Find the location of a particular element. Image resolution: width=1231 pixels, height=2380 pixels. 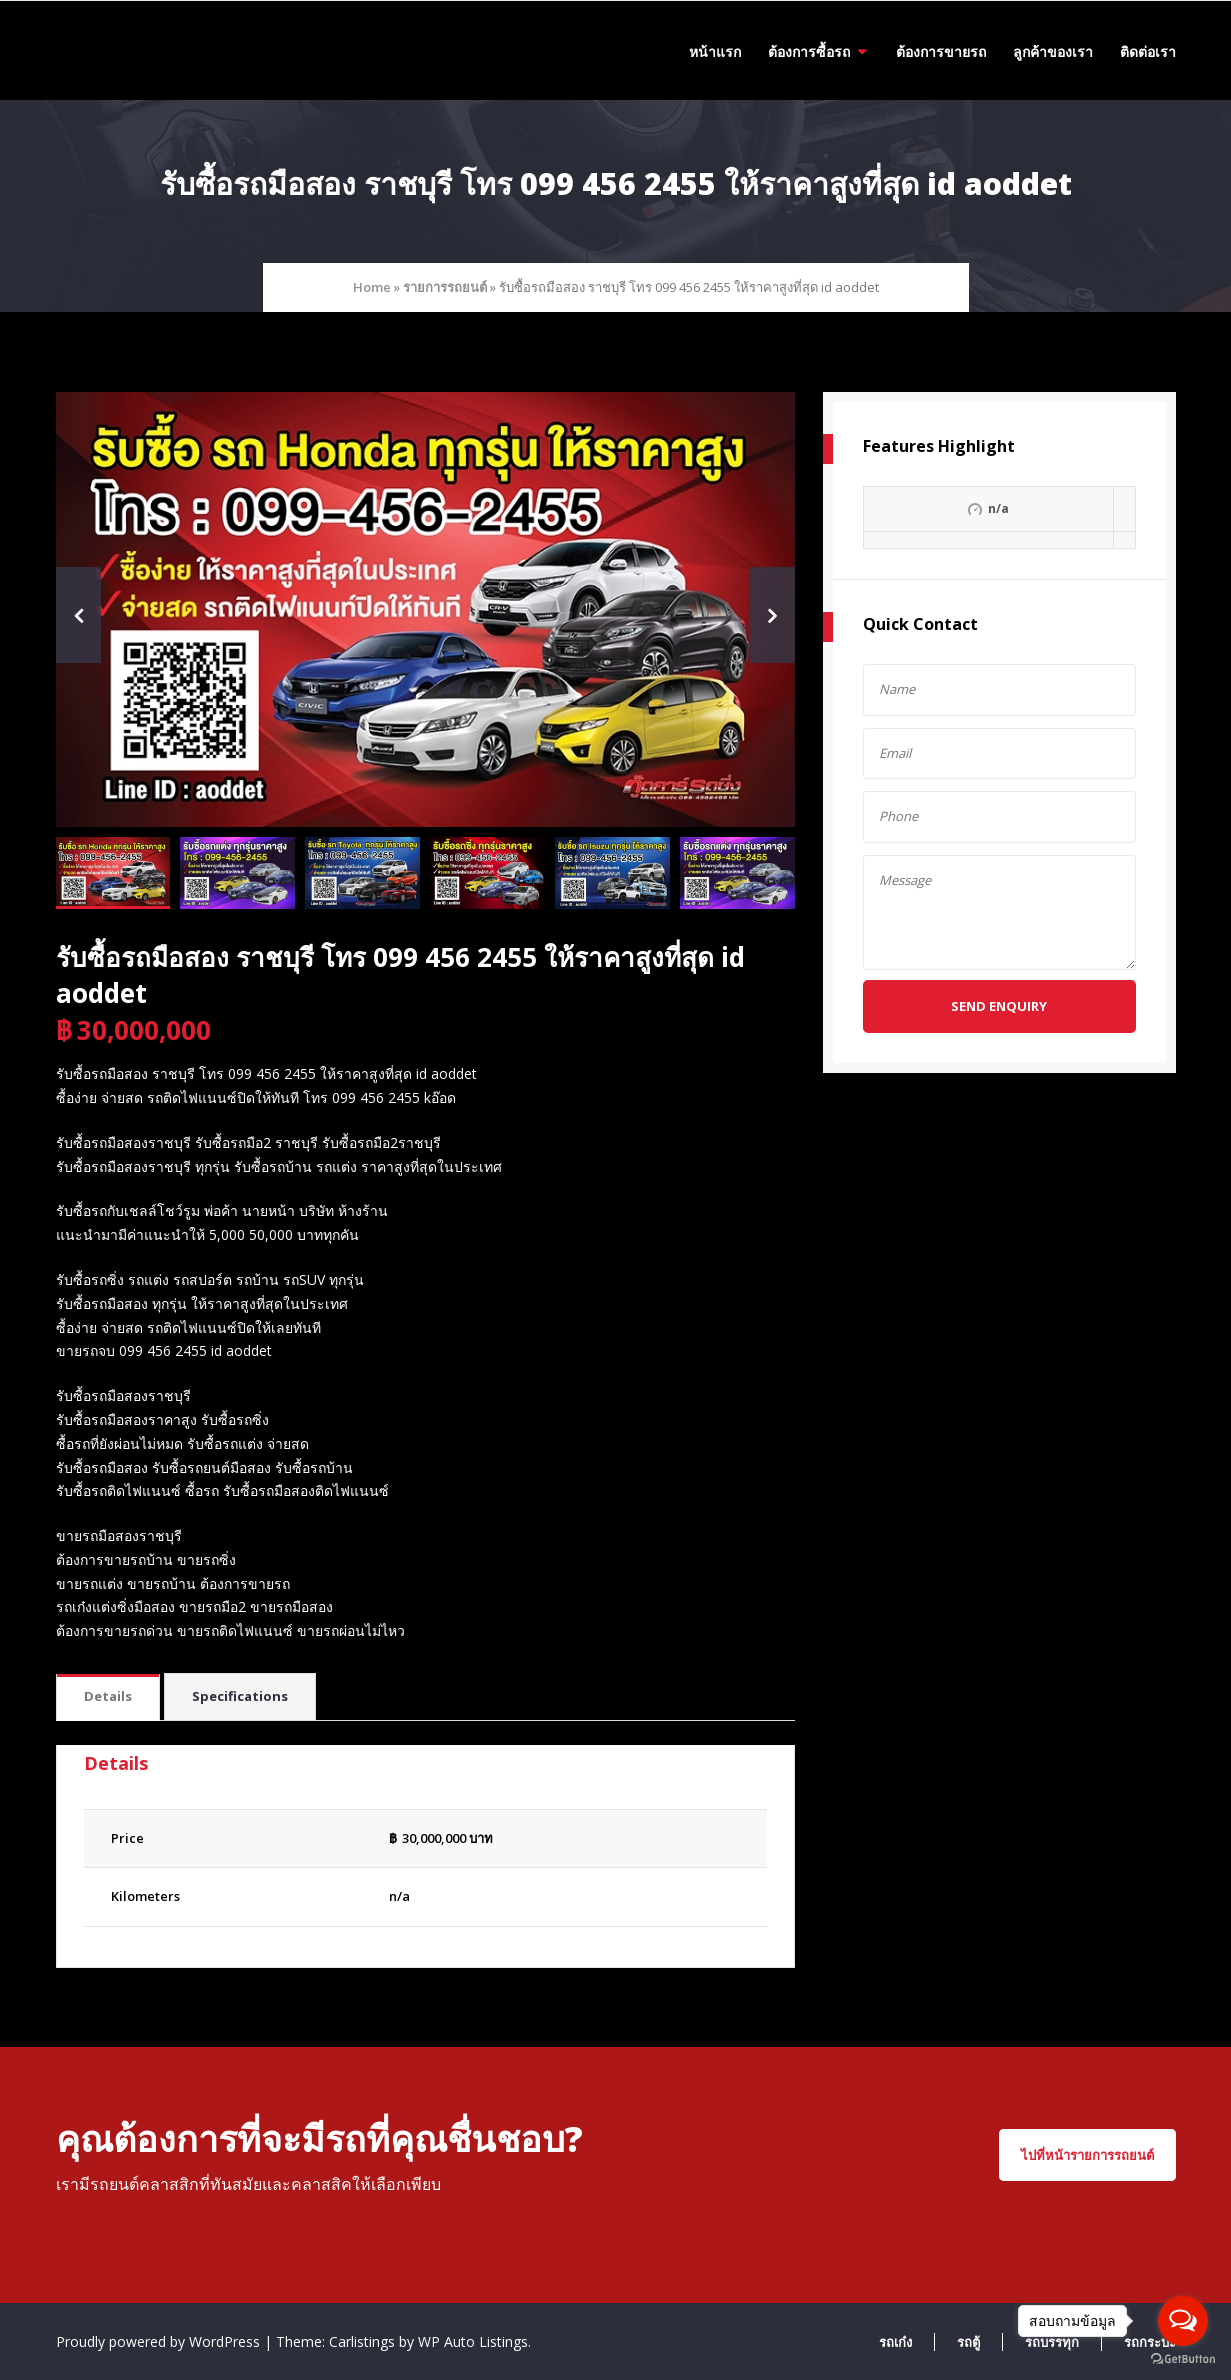

Send Enquiry is located at coordinates (999, 1006).